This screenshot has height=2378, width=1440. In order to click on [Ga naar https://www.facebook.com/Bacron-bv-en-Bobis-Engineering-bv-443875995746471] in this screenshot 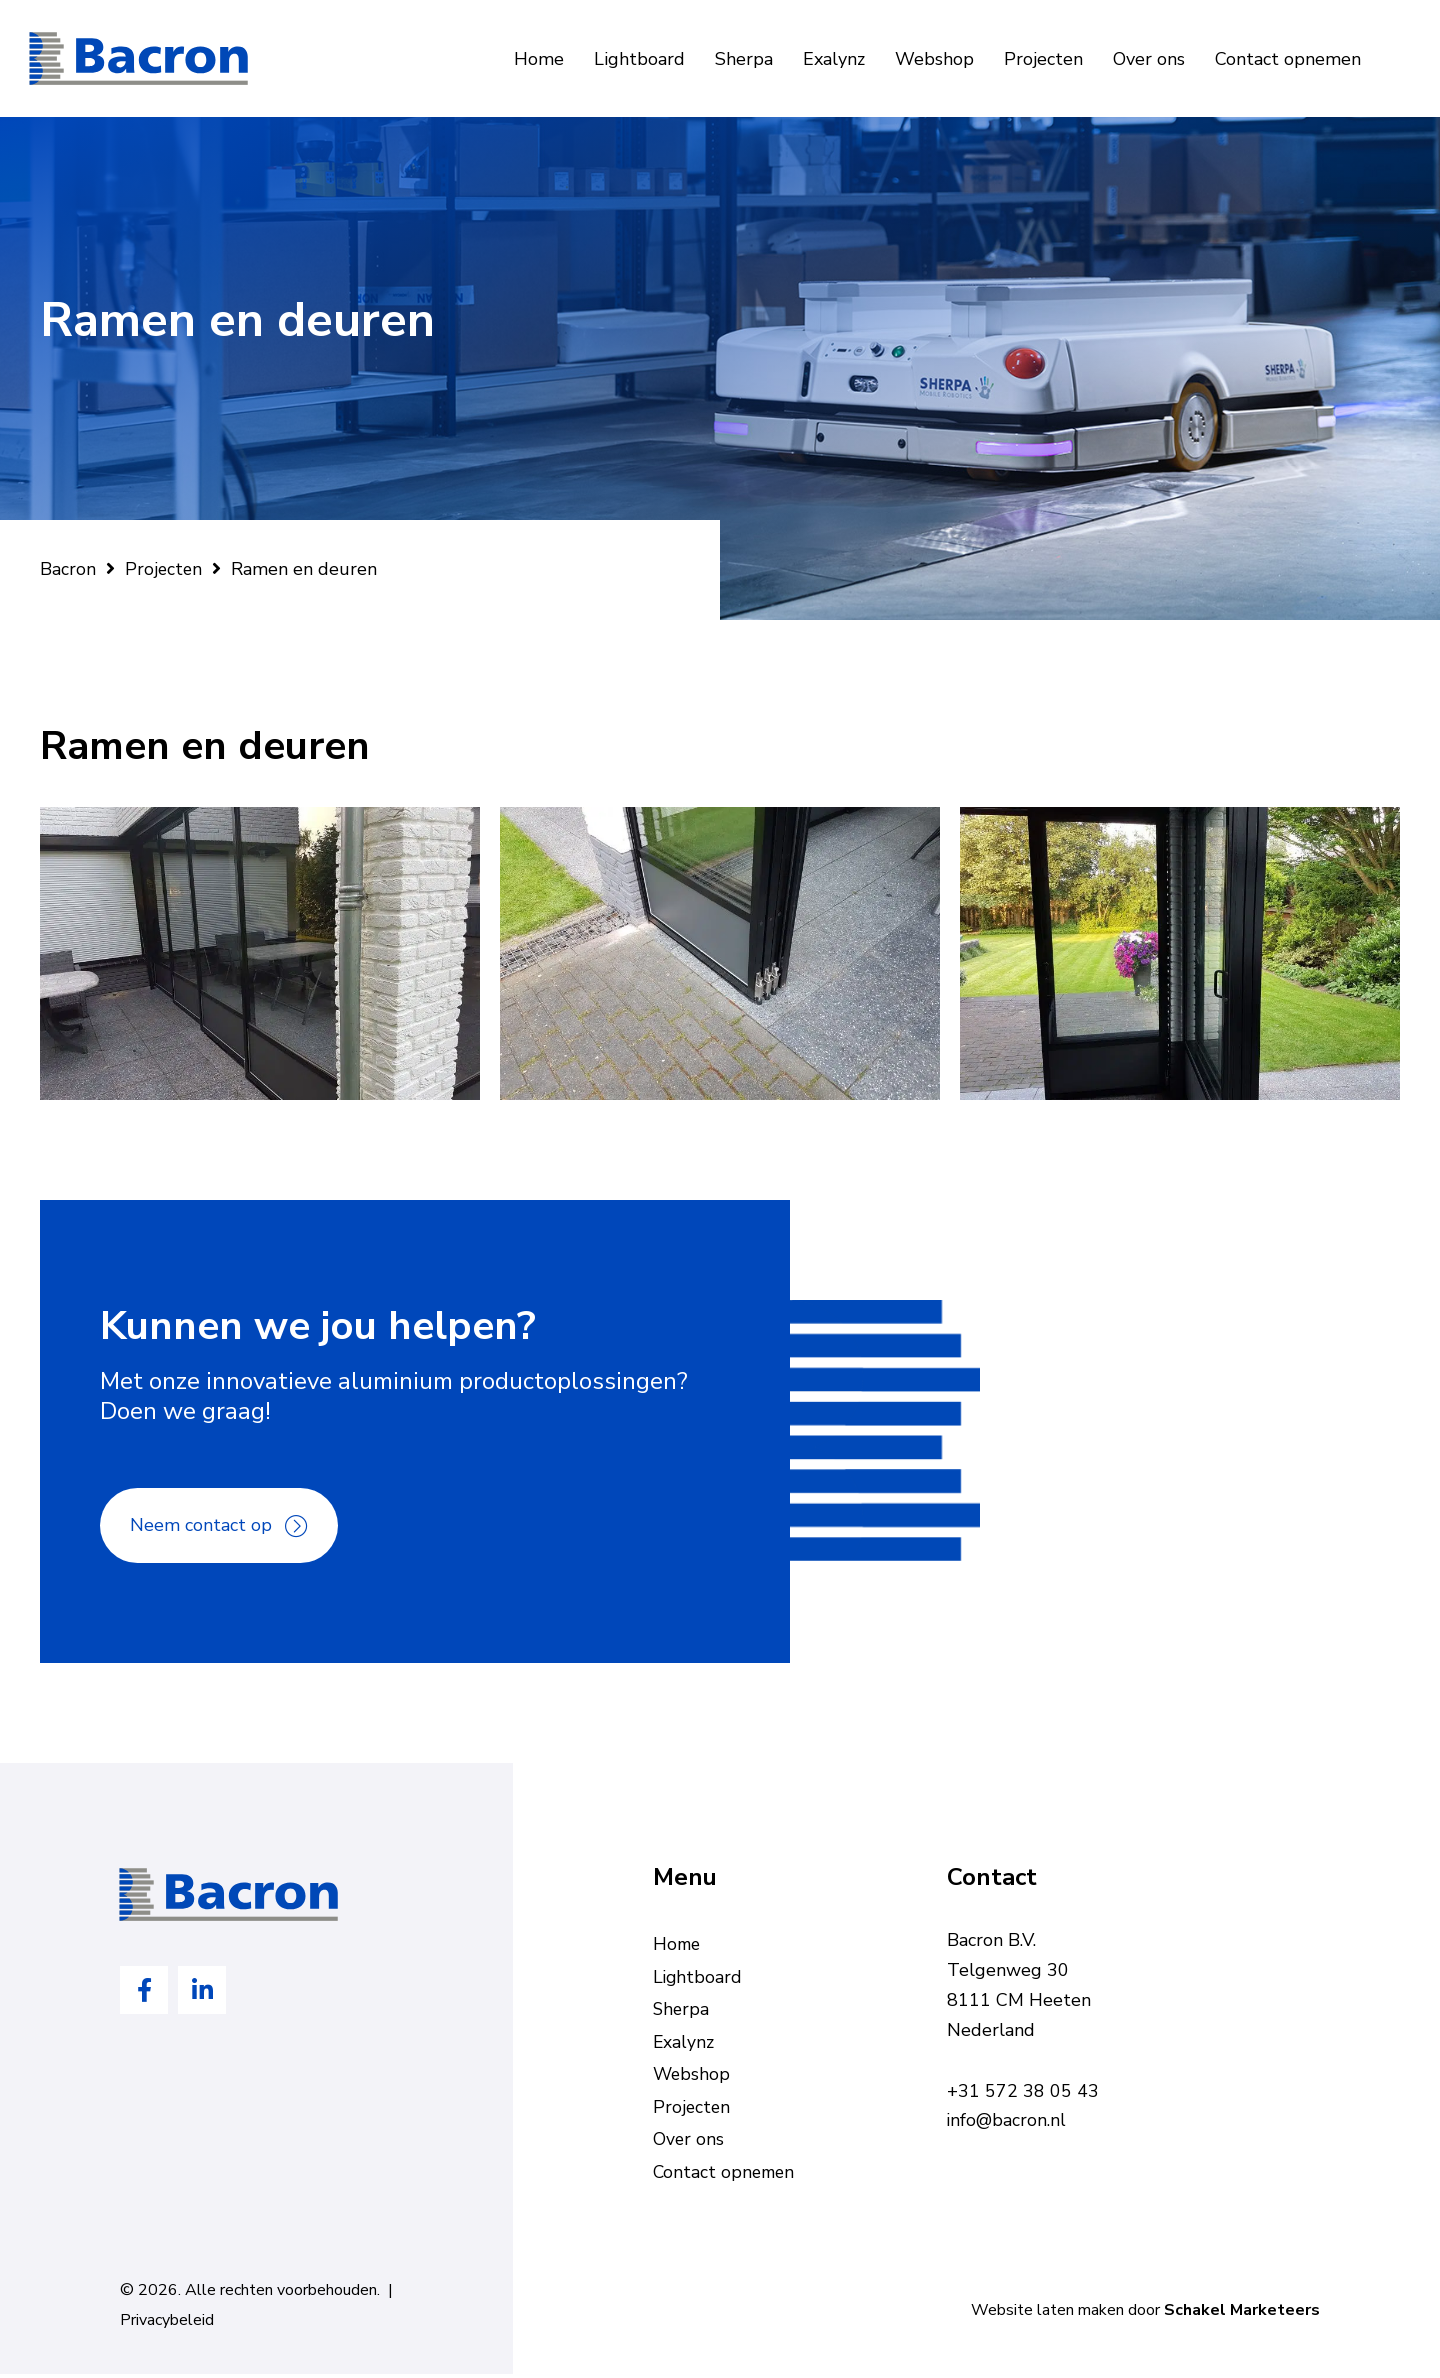, I will do `click(144, 1991)`.